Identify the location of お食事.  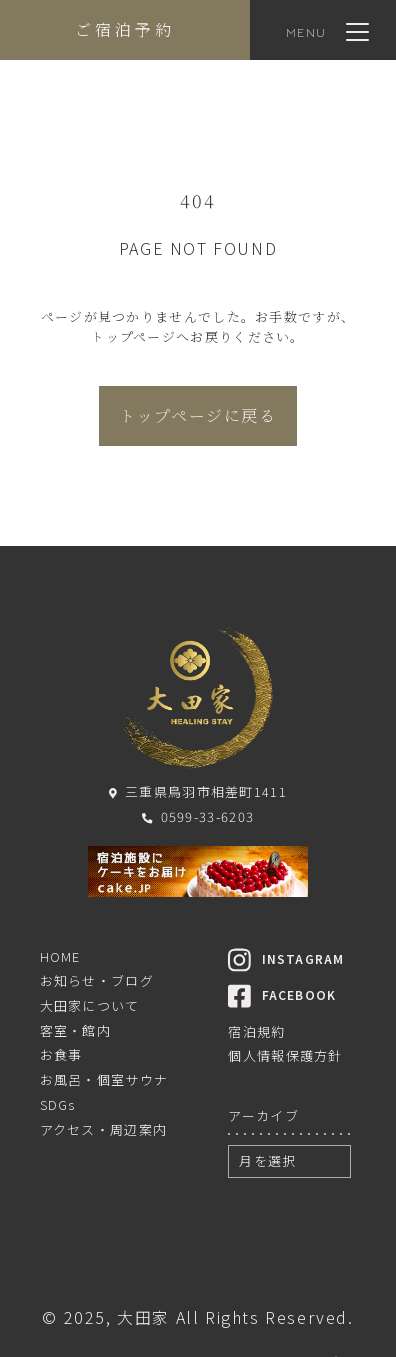
(61, 1054).